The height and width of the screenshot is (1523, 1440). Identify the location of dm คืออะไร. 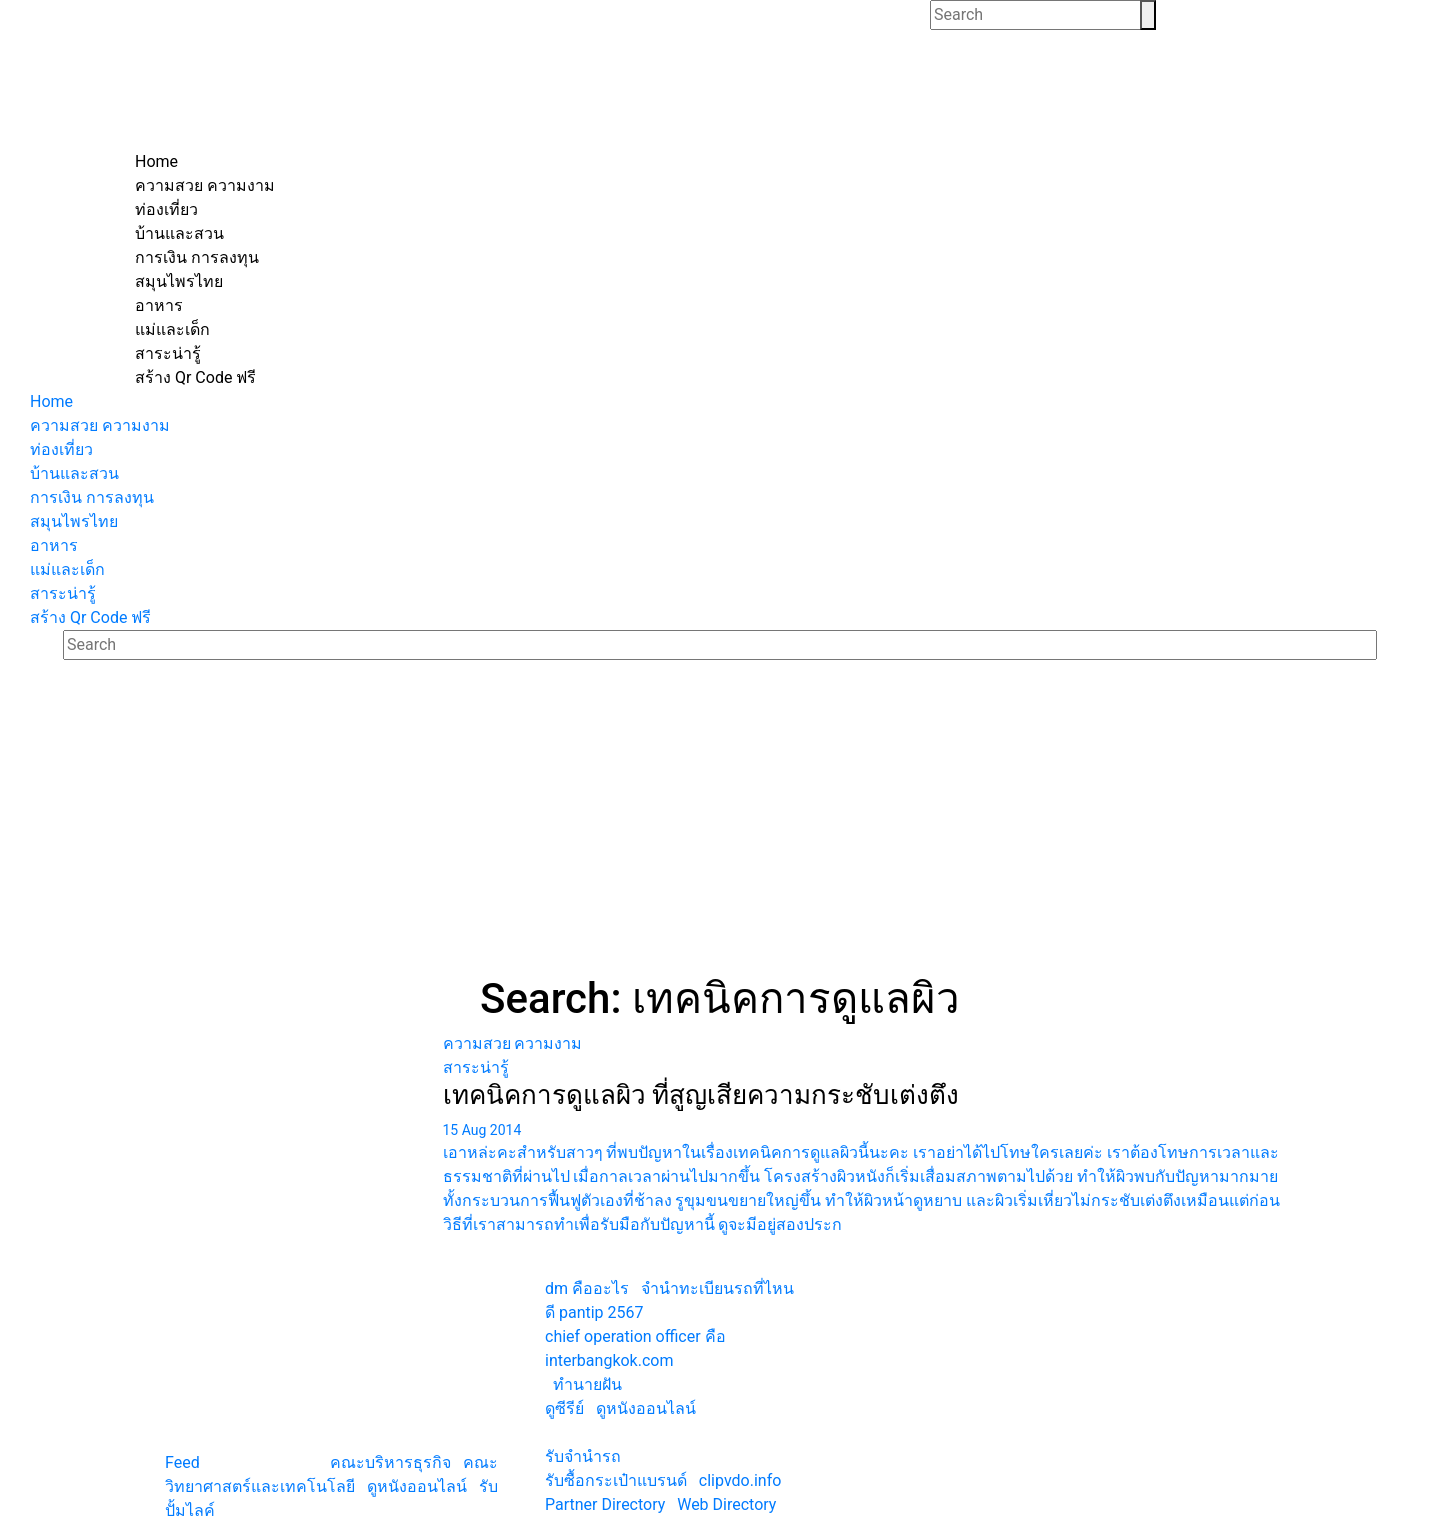
(587, 1288).